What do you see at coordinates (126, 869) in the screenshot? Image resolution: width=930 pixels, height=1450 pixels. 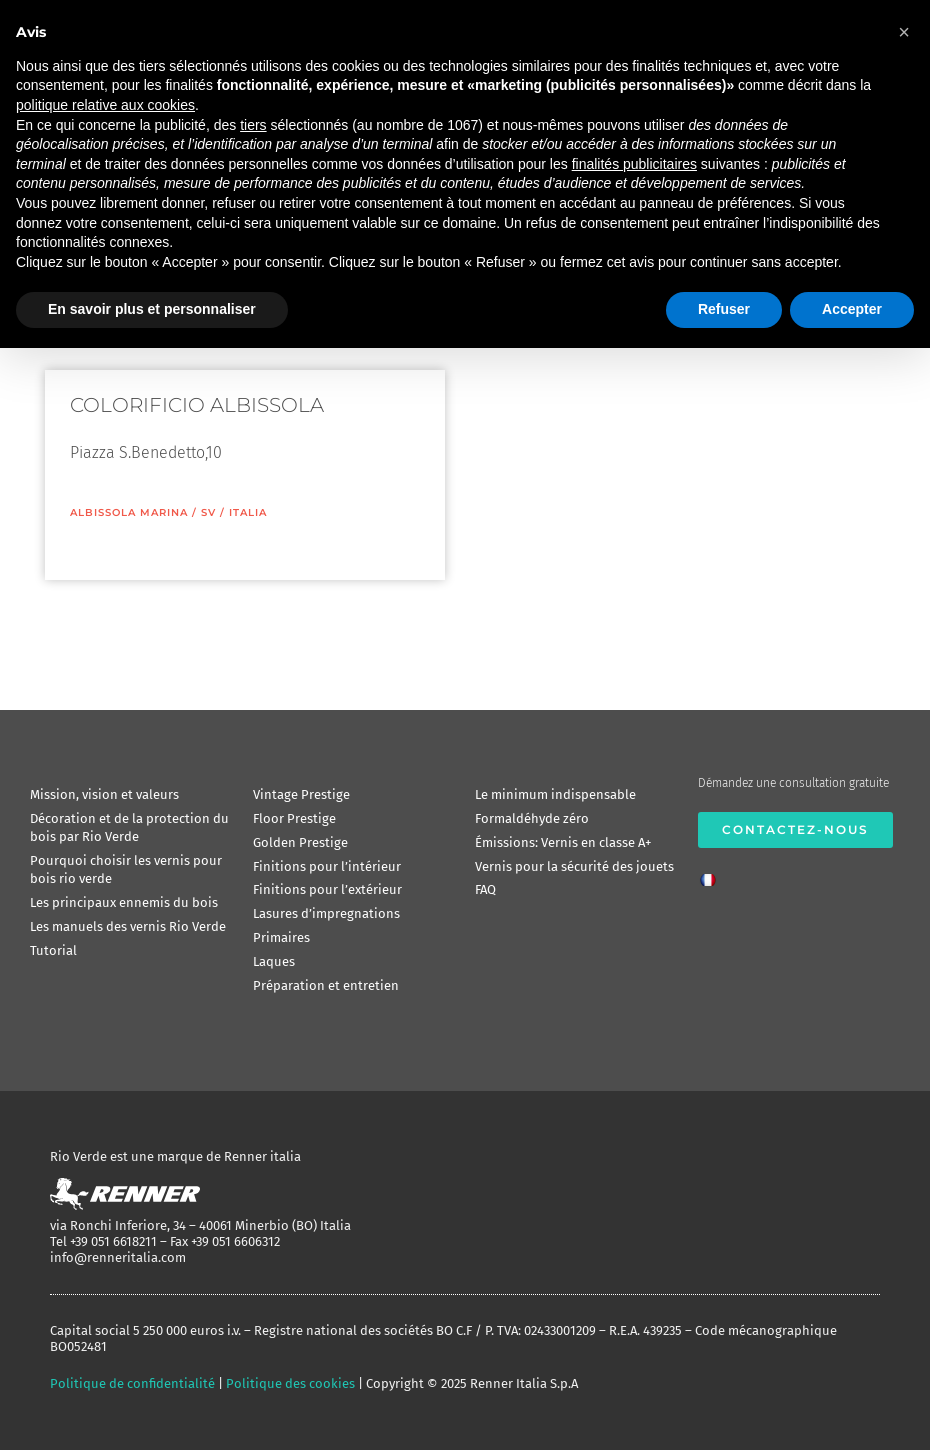 I see `Pourquoi choisir les vernis pour bois rio verde` at bounding box center [126, 869].